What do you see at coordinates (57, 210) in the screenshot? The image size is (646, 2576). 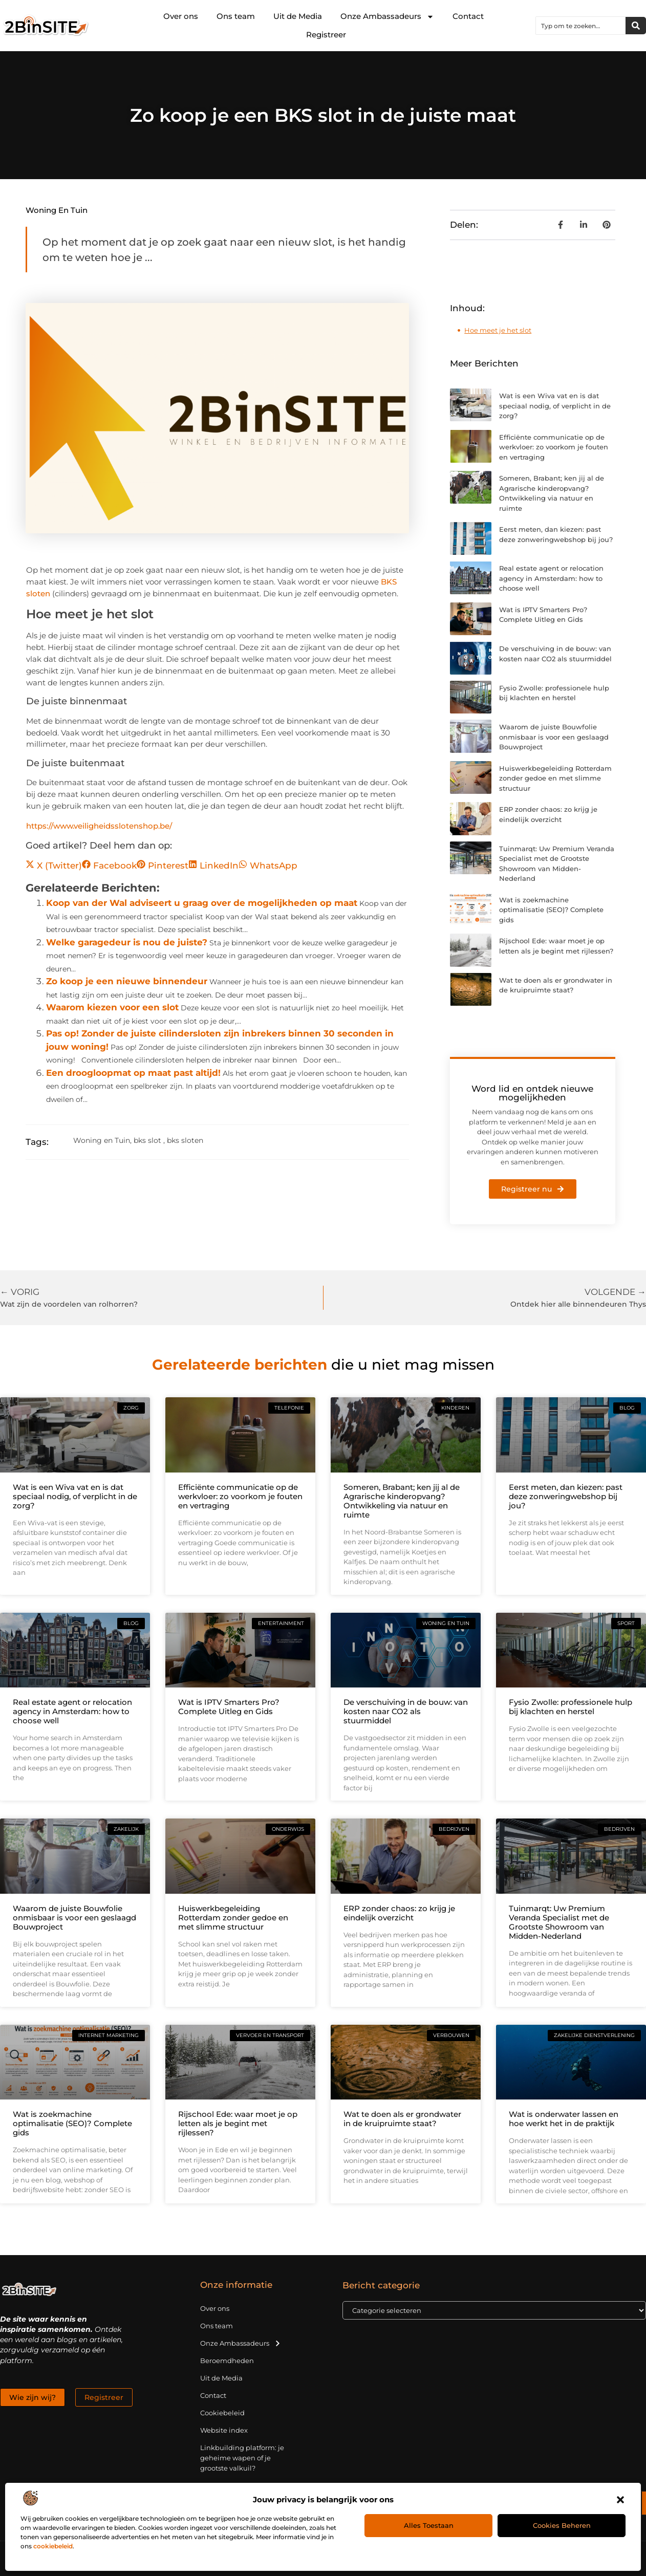 I see `Woning en Tuin` at bounding box center [57, 210].